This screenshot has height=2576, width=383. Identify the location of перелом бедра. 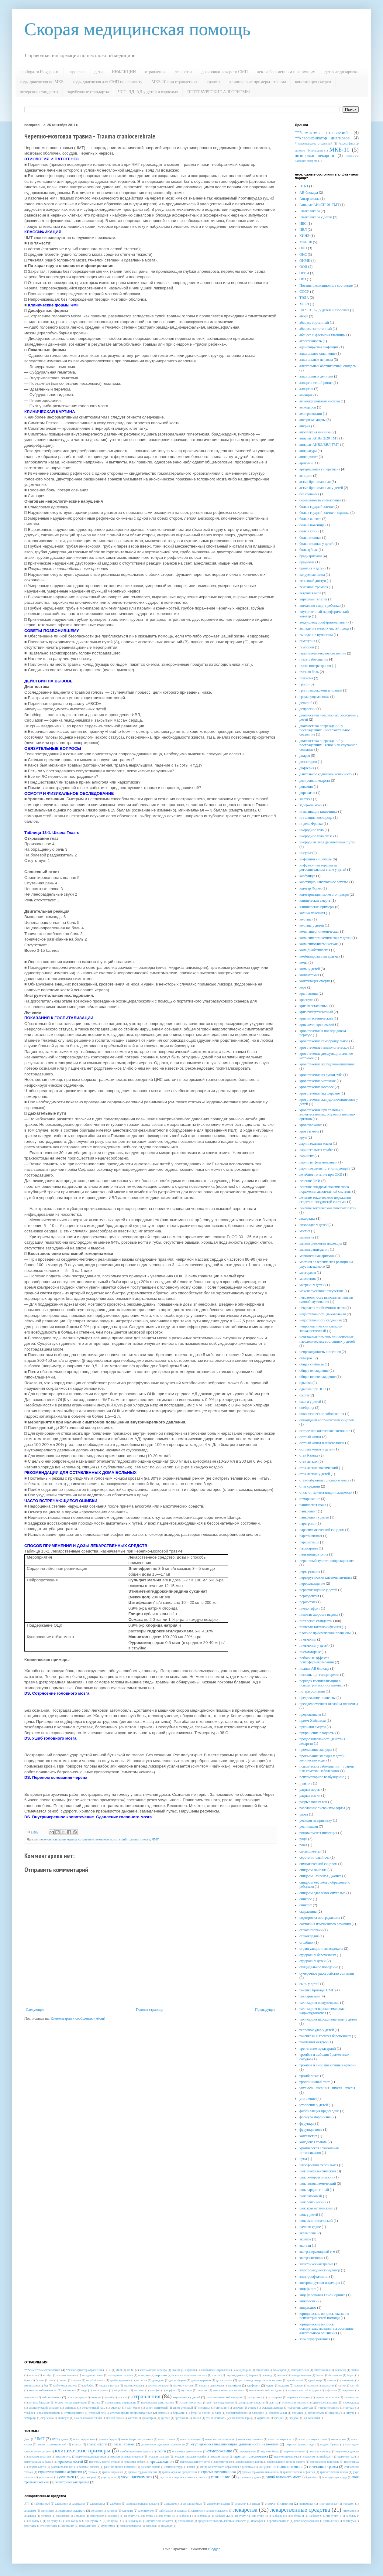
(270, 2451).